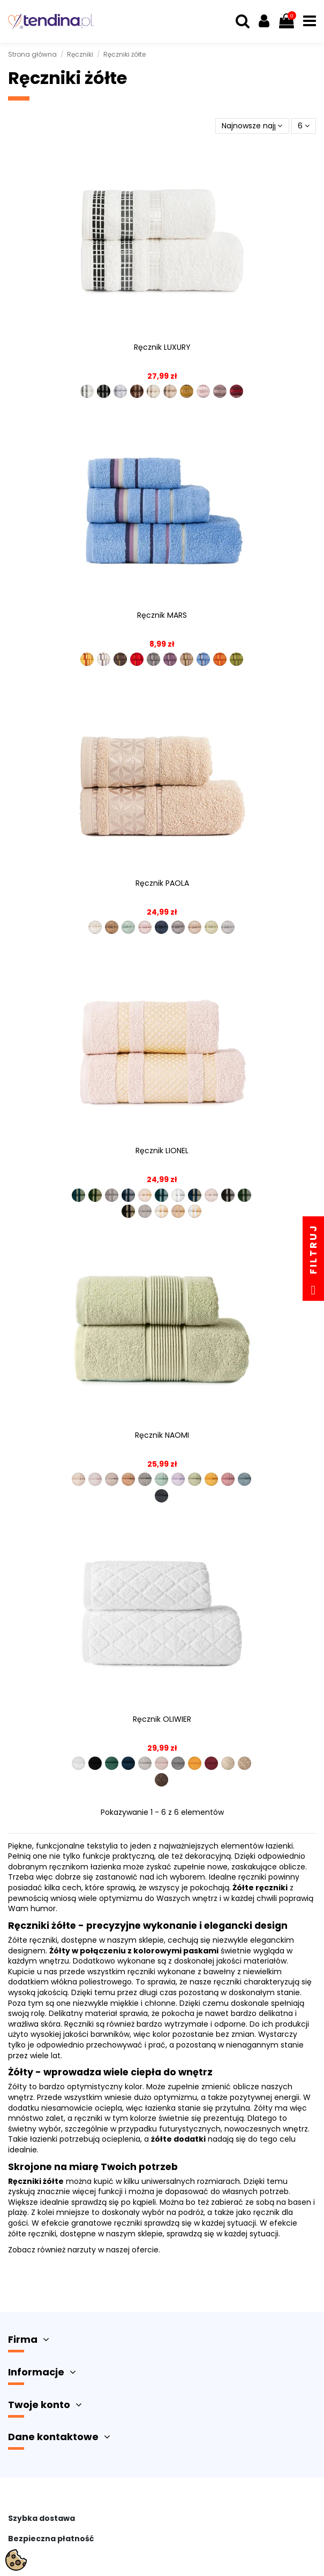 The height and width of the screenshot is (2576, 324). Describe the element at coordinates (236, 659) in the screenshot. I see `[MARS00-996]` at that location.